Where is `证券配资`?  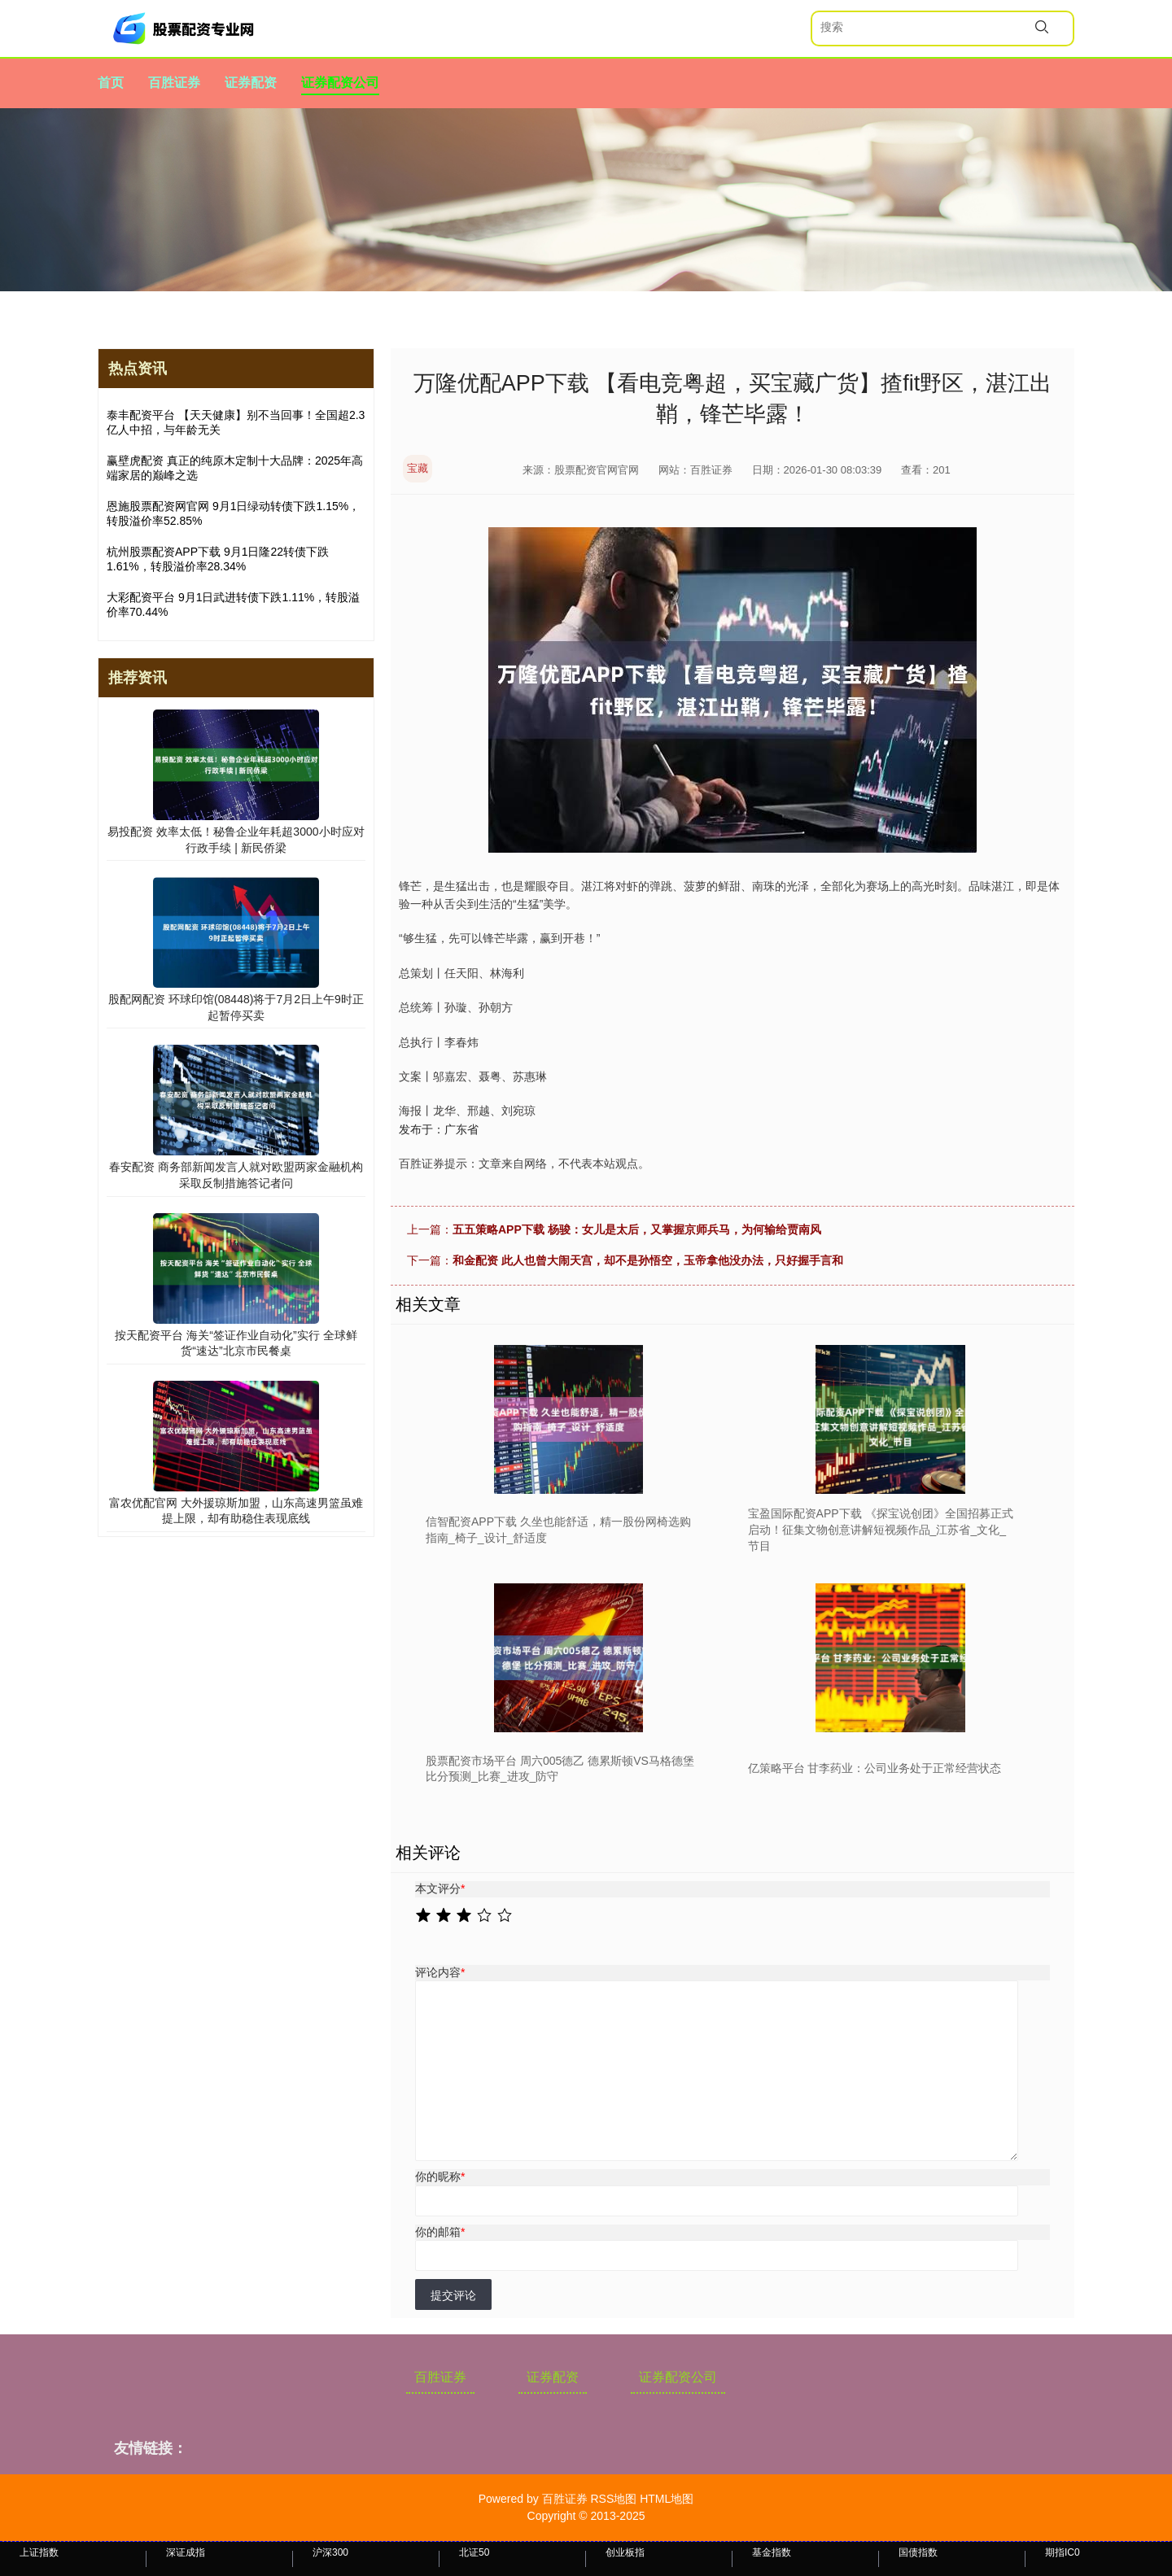
证券配资 is located at coordinates (251, 83).